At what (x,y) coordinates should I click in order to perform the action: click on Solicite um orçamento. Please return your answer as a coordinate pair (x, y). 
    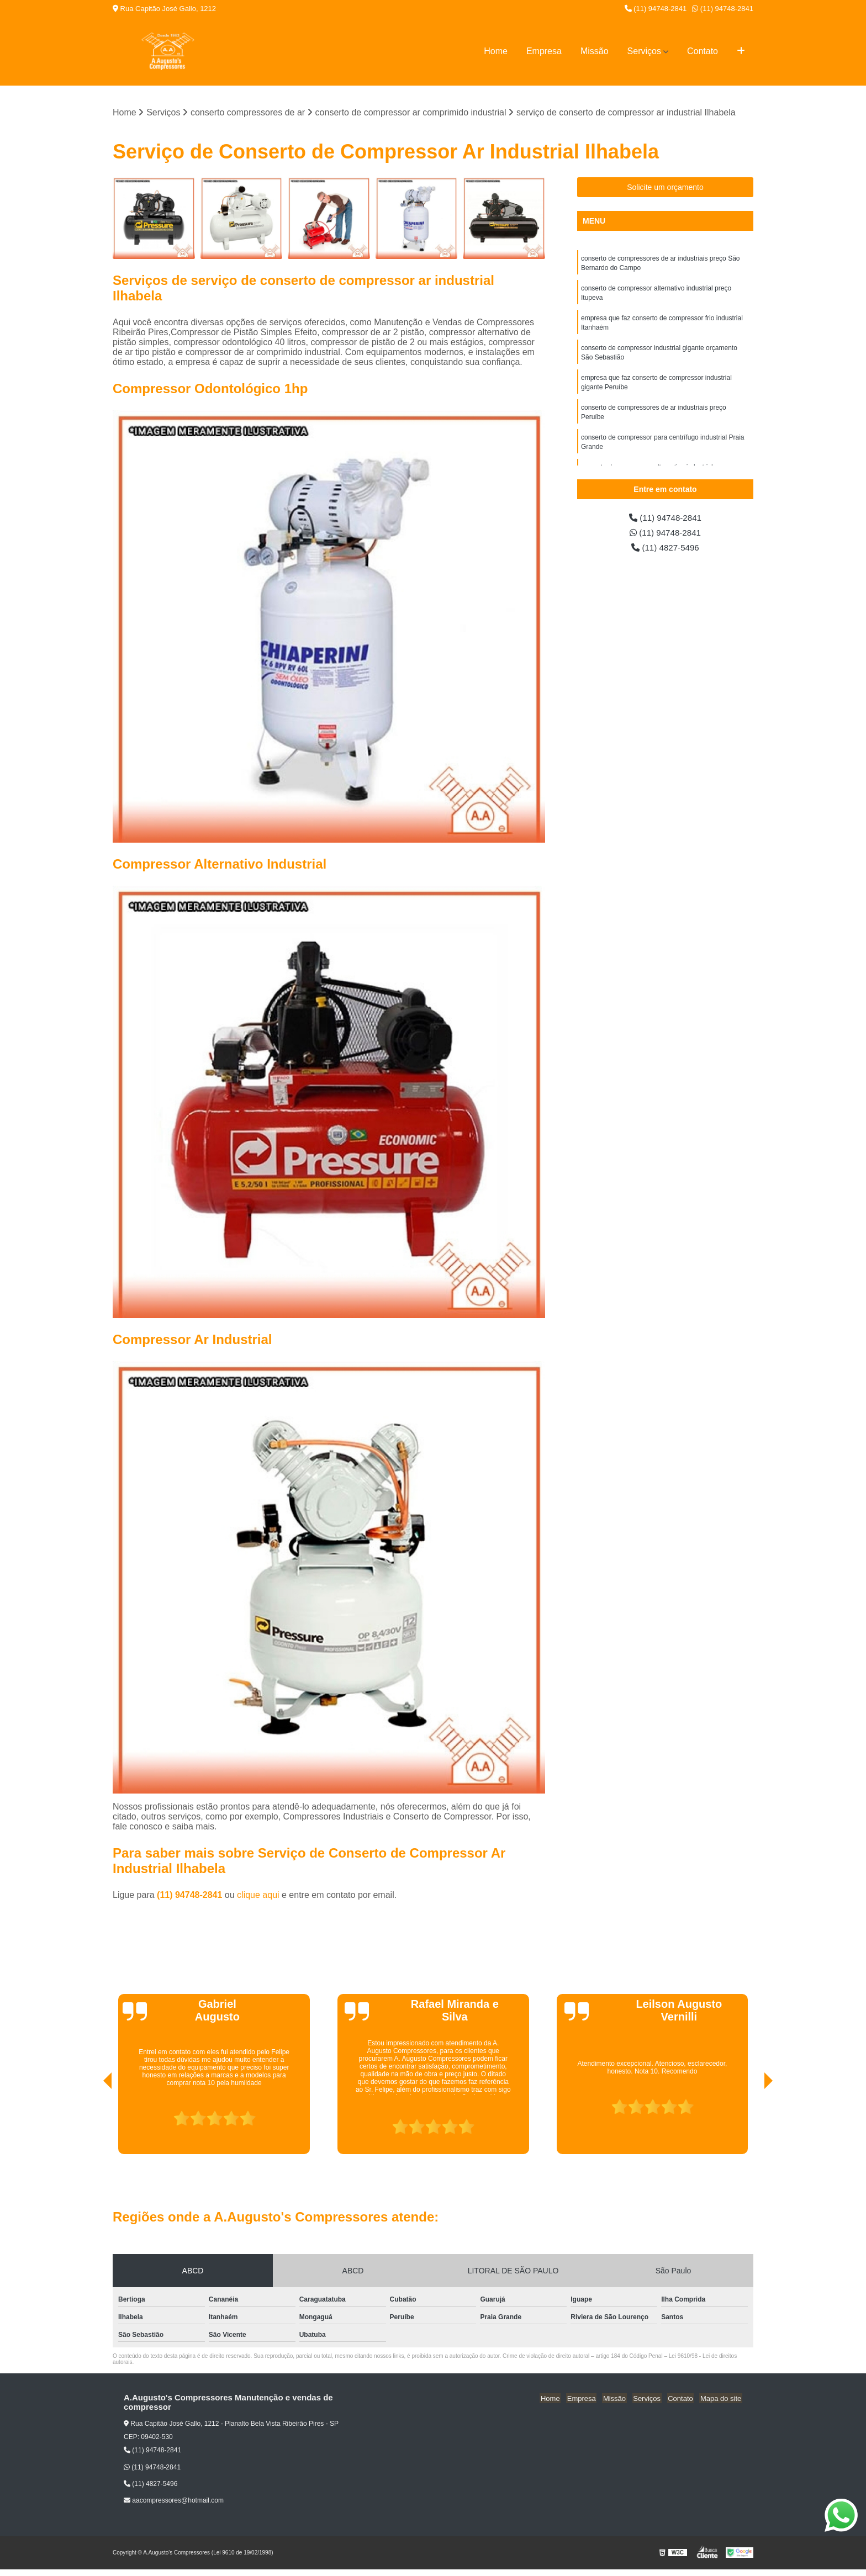
    Looking at the image, I should click on (665, 187).